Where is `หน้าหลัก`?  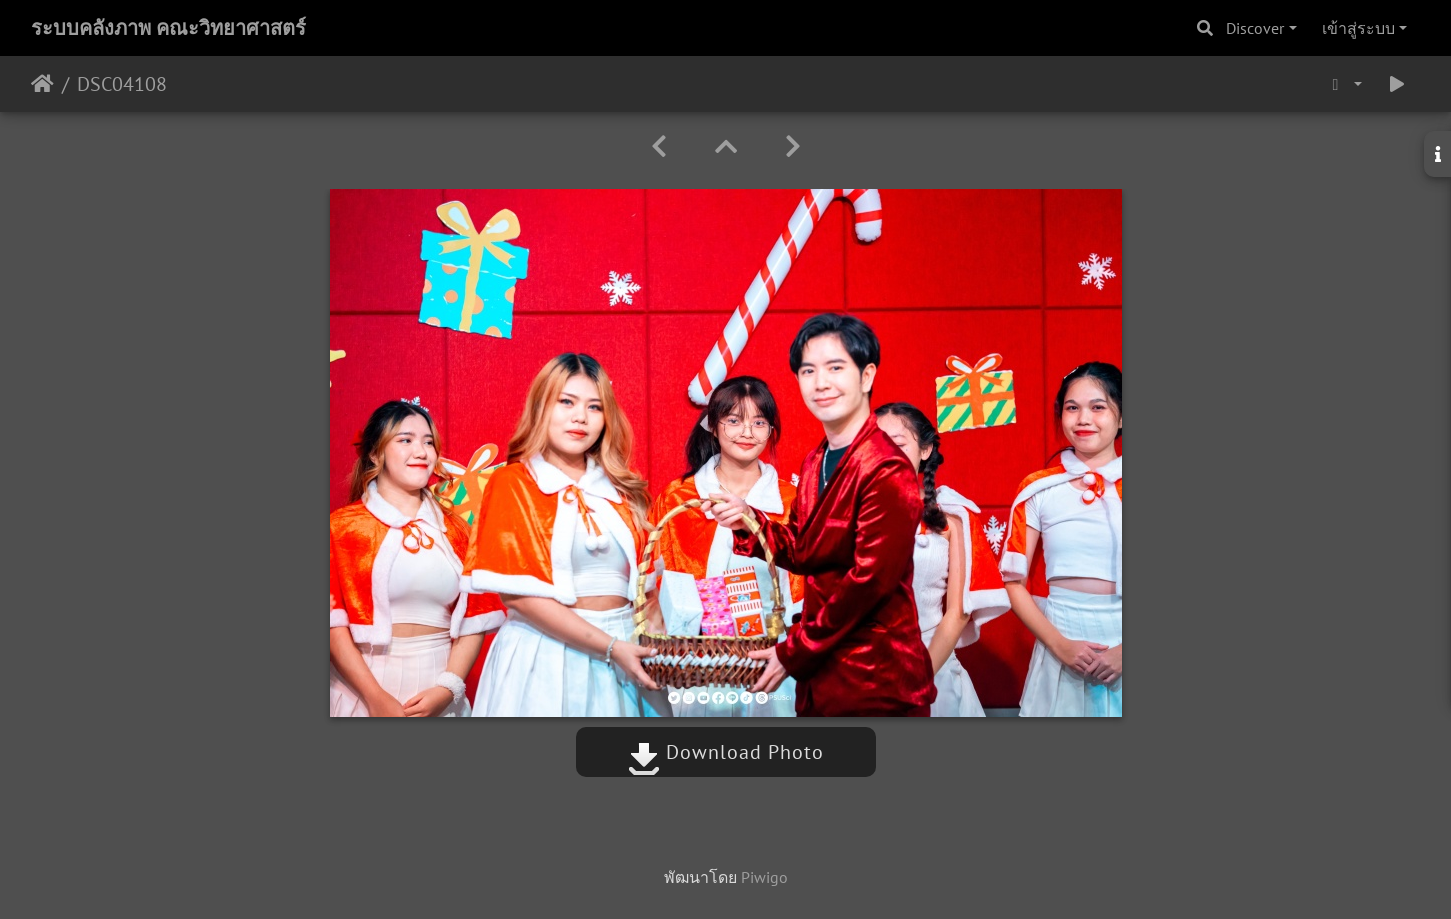 หน้าหลัก is located at coordinates (42, 84).